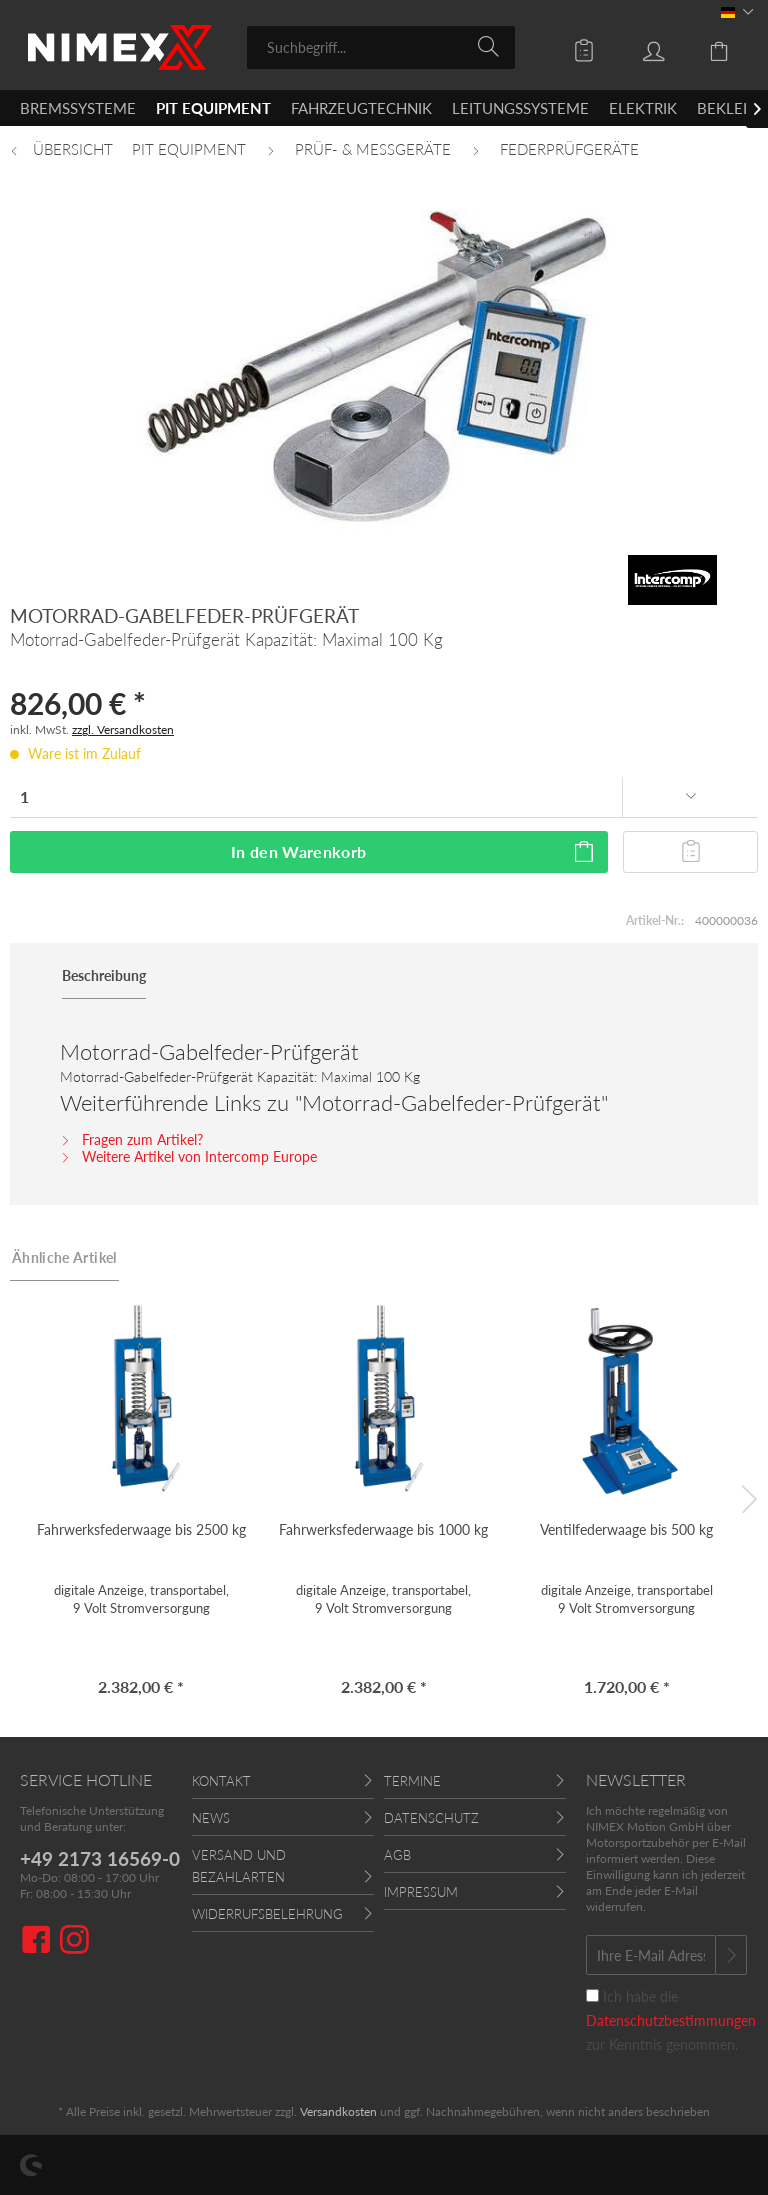  I want to click on Ventilfederwaage bis 500 kg, so click(626, 1529).